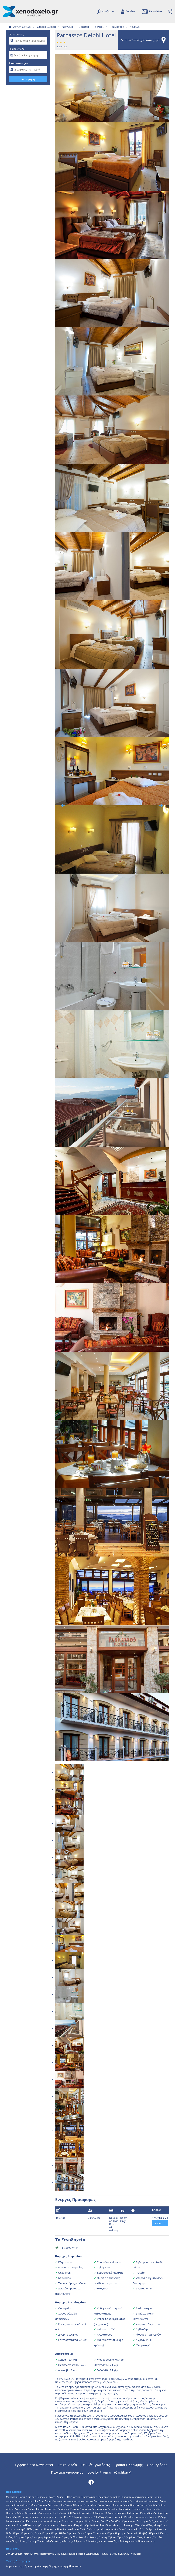  Describe the element at coordinates (128, 2465) in the screenshot. I see `Τρόποι Πληρωμής` at that location.